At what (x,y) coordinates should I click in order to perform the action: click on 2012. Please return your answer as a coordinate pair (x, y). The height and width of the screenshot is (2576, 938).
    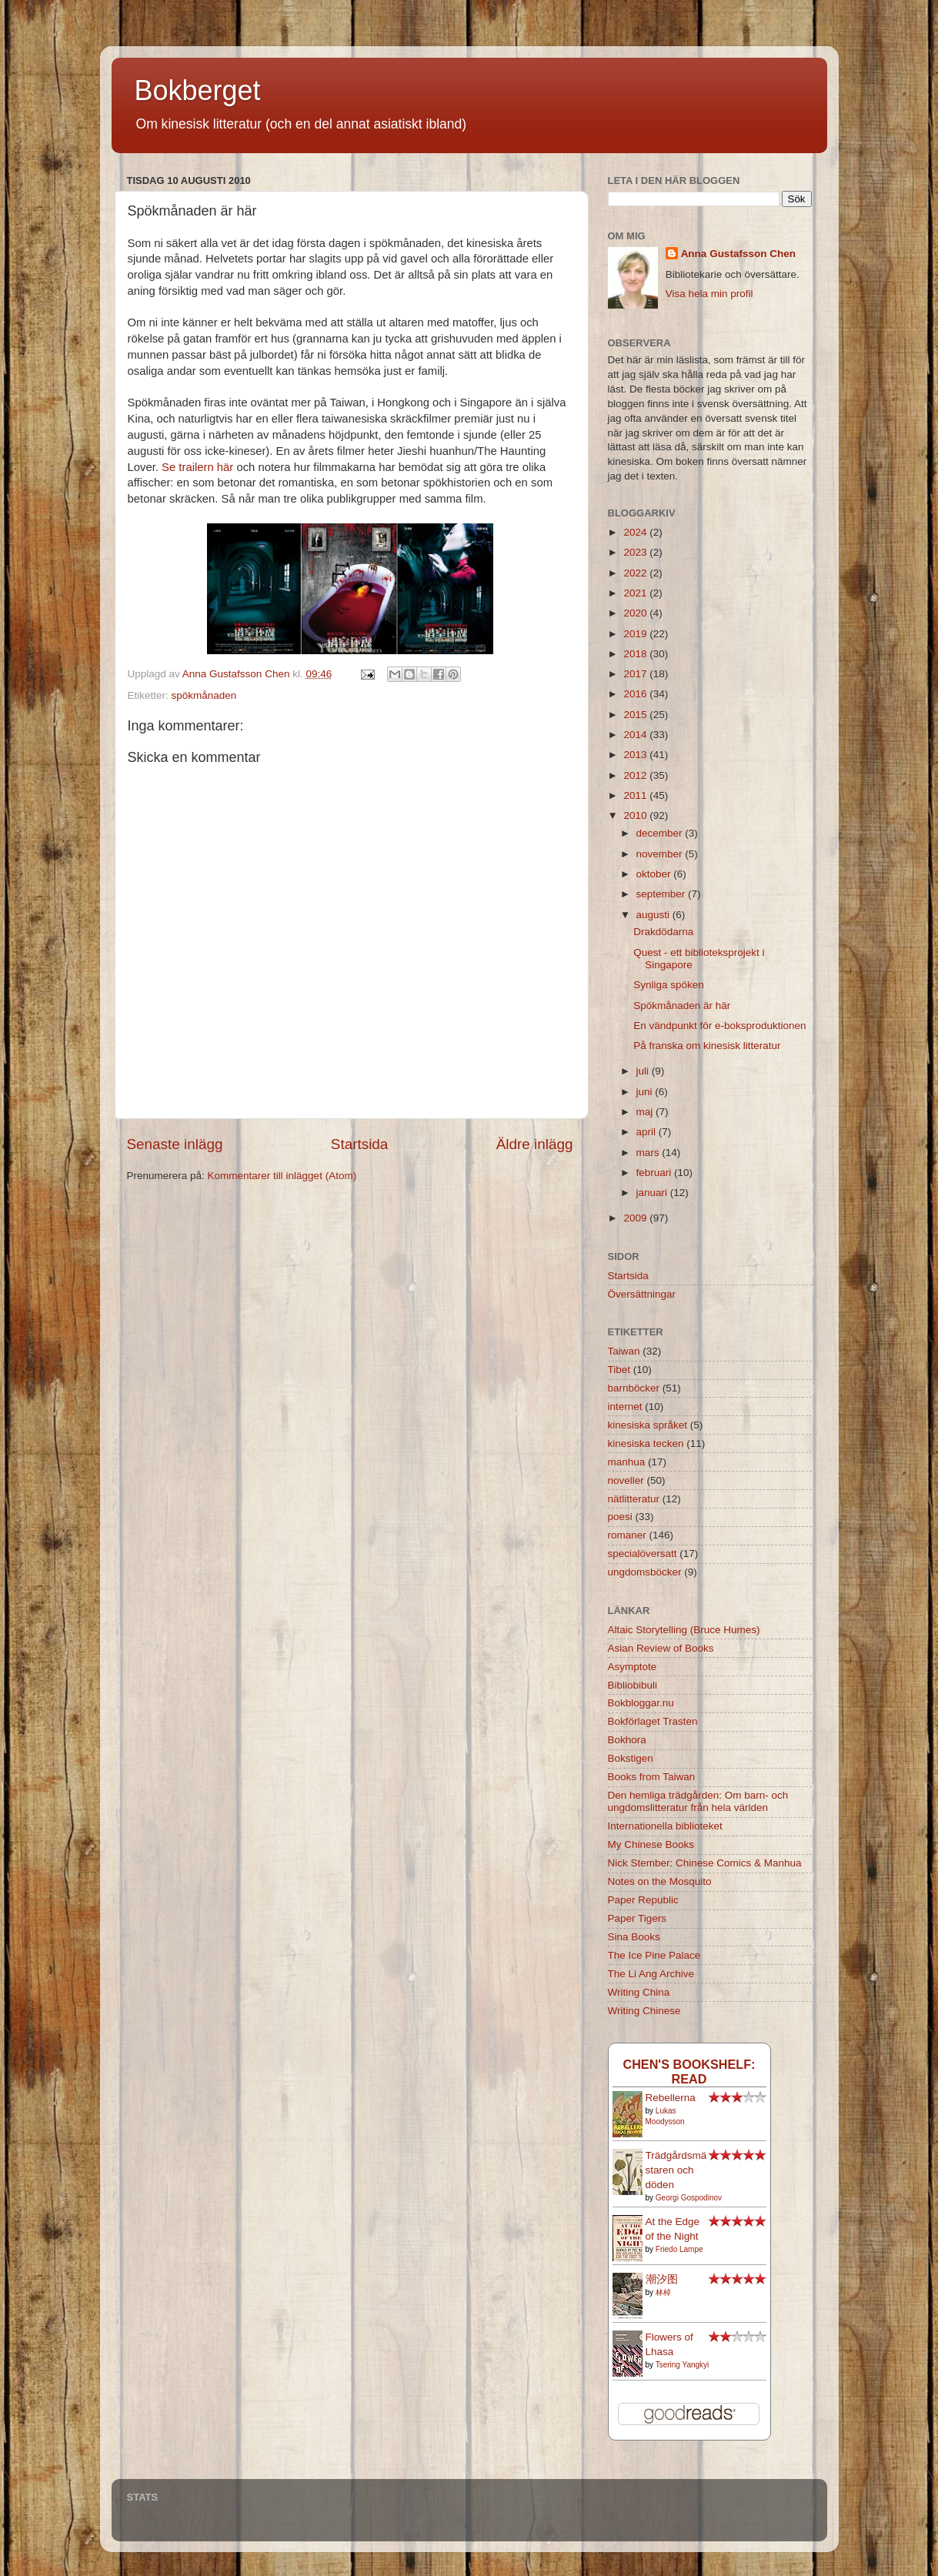
    Looking at the image, I should click on (636, 775).